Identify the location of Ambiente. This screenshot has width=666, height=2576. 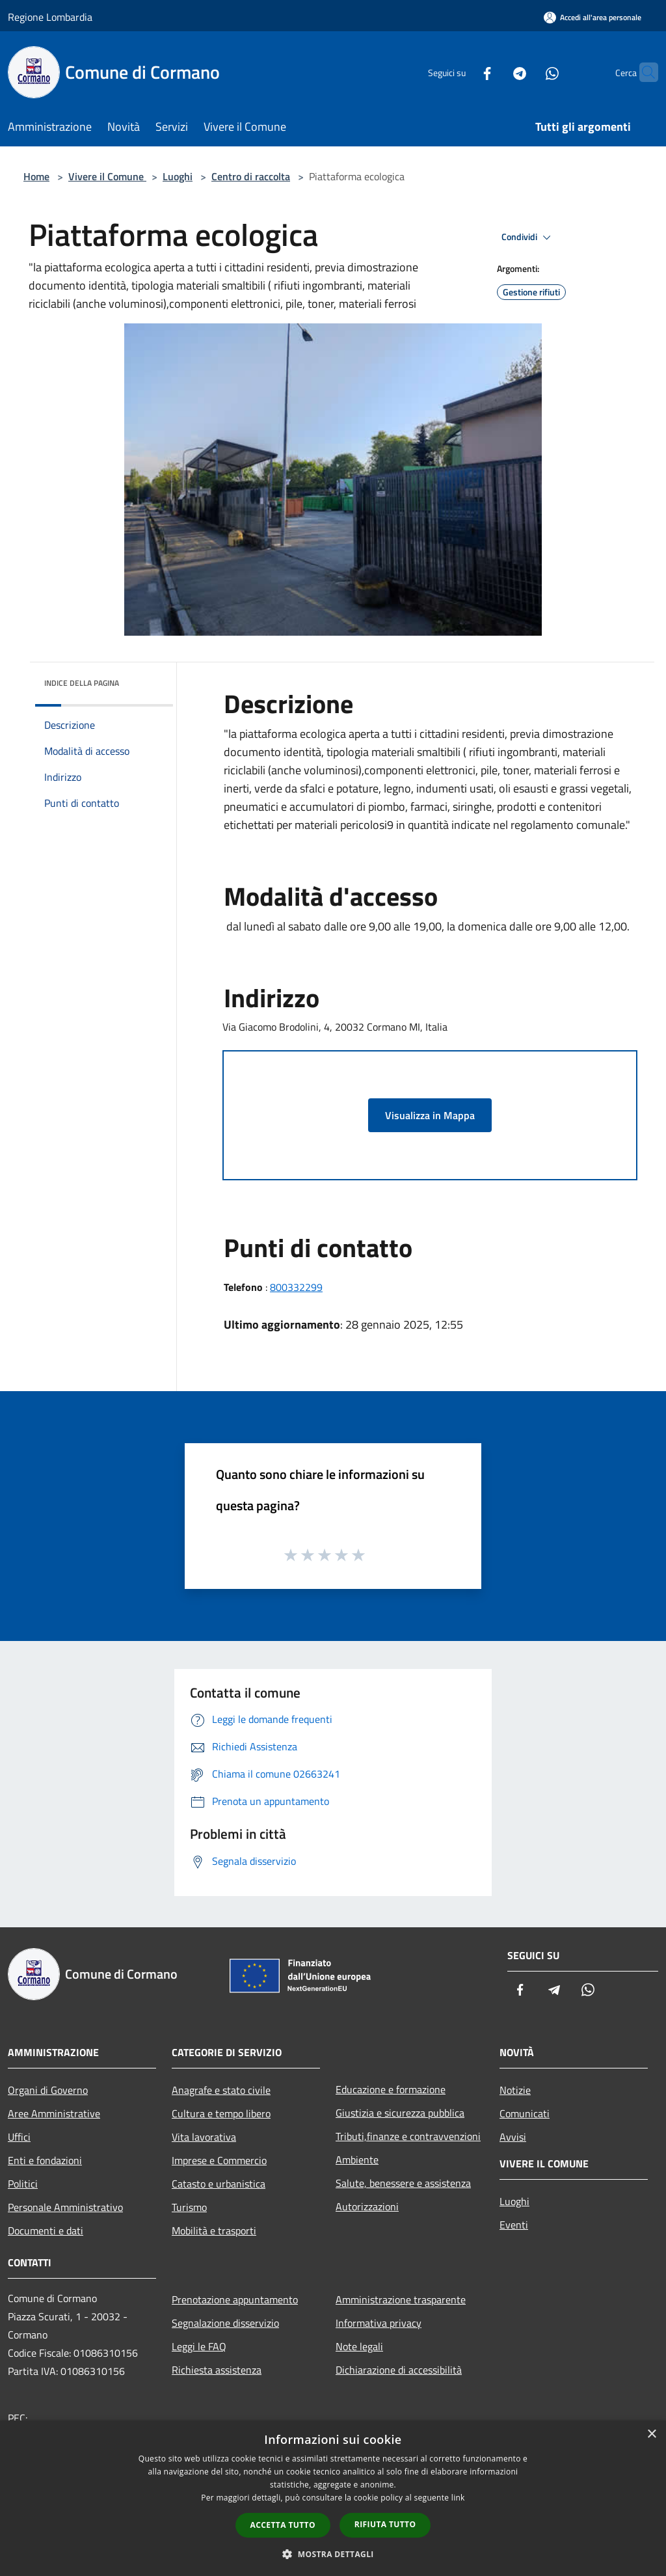
(357, 2159).